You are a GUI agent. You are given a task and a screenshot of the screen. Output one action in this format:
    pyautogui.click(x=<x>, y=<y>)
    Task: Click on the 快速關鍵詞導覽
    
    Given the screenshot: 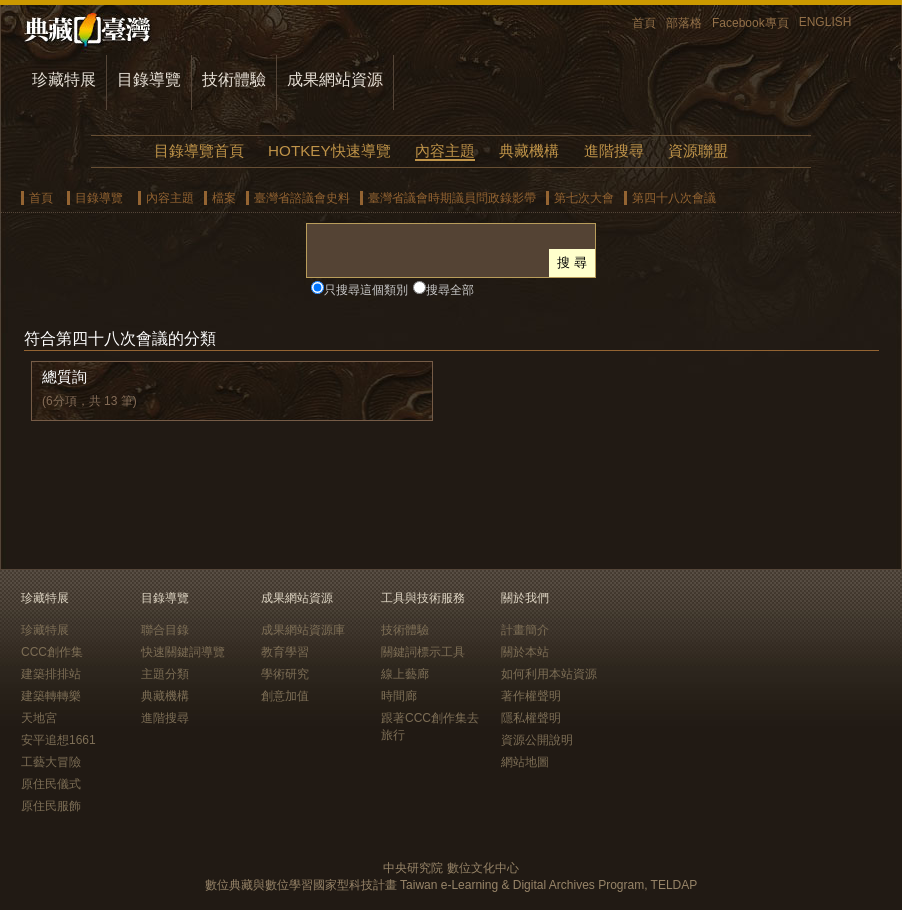 What is the action you would take?
    pyautogui.click(x=183, y=652)
    